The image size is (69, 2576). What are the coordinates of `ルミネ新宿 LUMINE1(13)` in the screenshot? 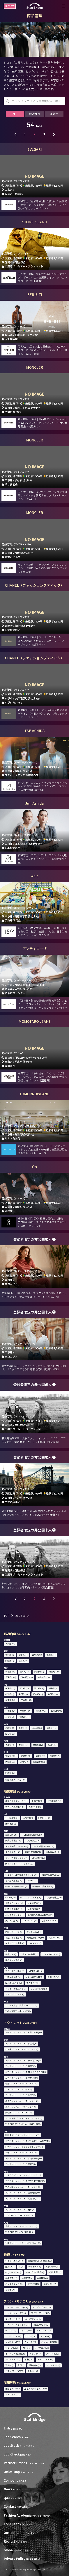 It's located at (16, 1846).